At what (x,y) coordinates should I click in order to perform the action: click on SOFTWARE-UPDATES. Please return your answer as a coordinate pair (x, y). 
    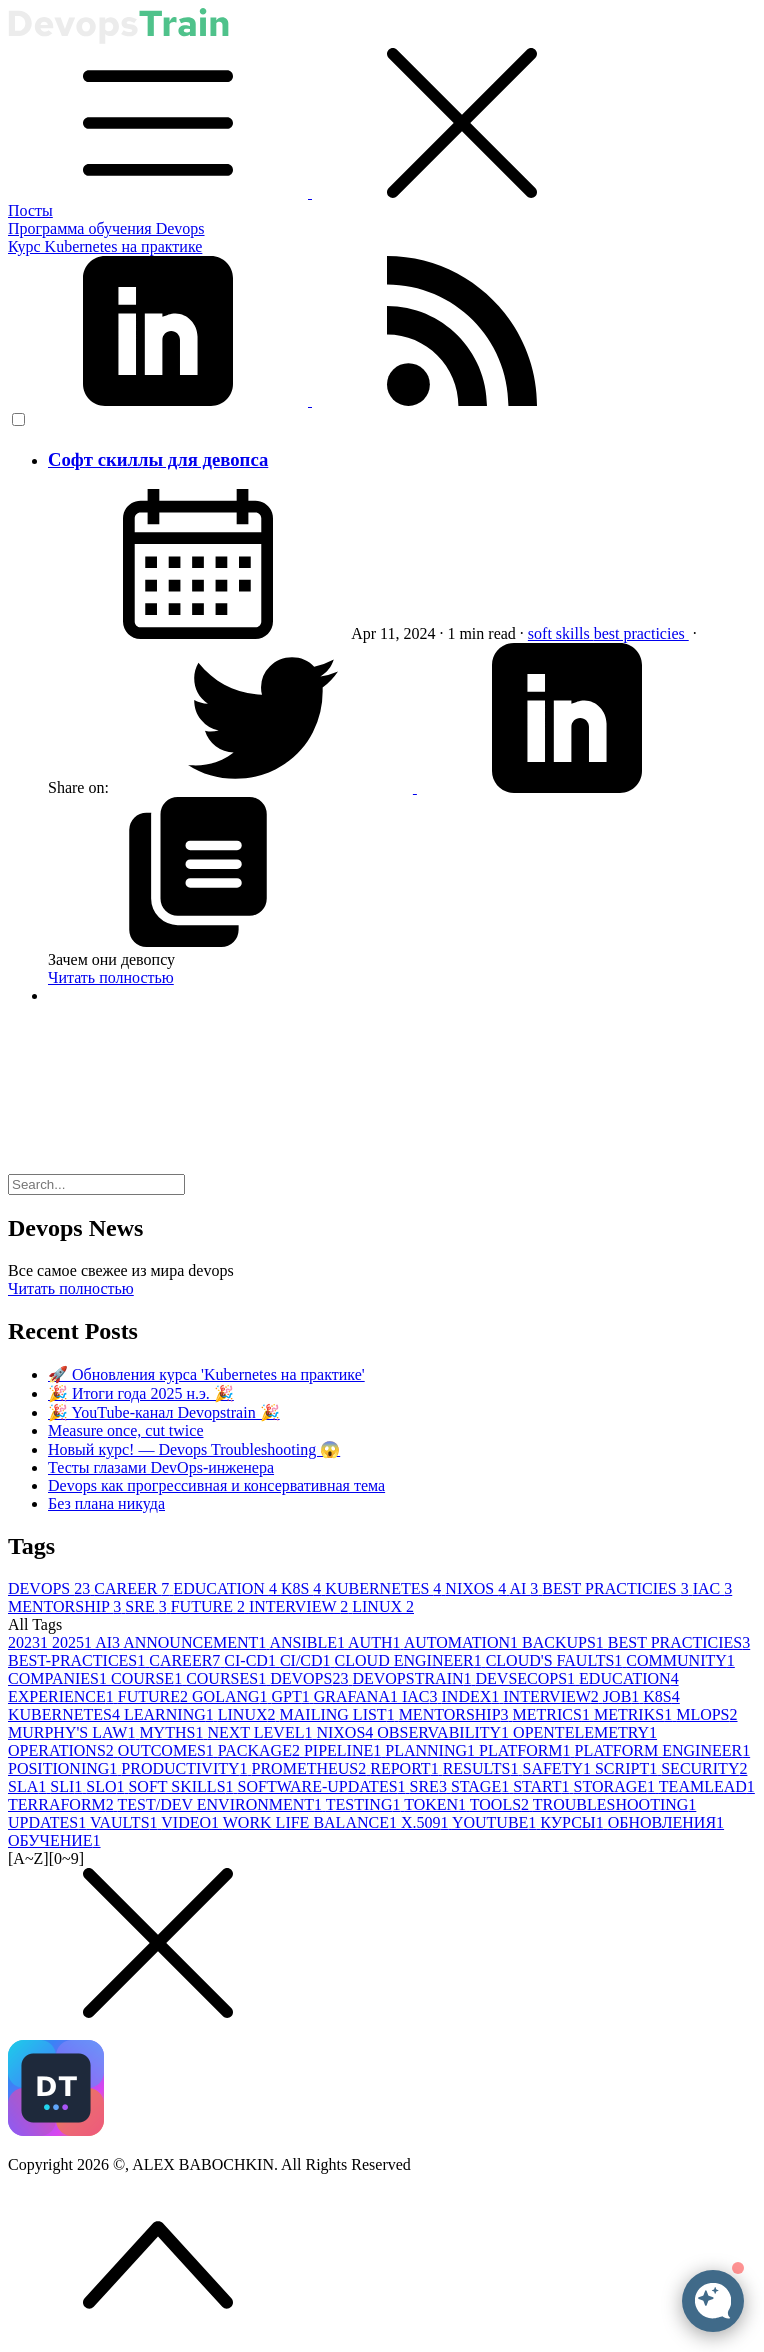
    Looking at the image, I should click on (324, 1786).